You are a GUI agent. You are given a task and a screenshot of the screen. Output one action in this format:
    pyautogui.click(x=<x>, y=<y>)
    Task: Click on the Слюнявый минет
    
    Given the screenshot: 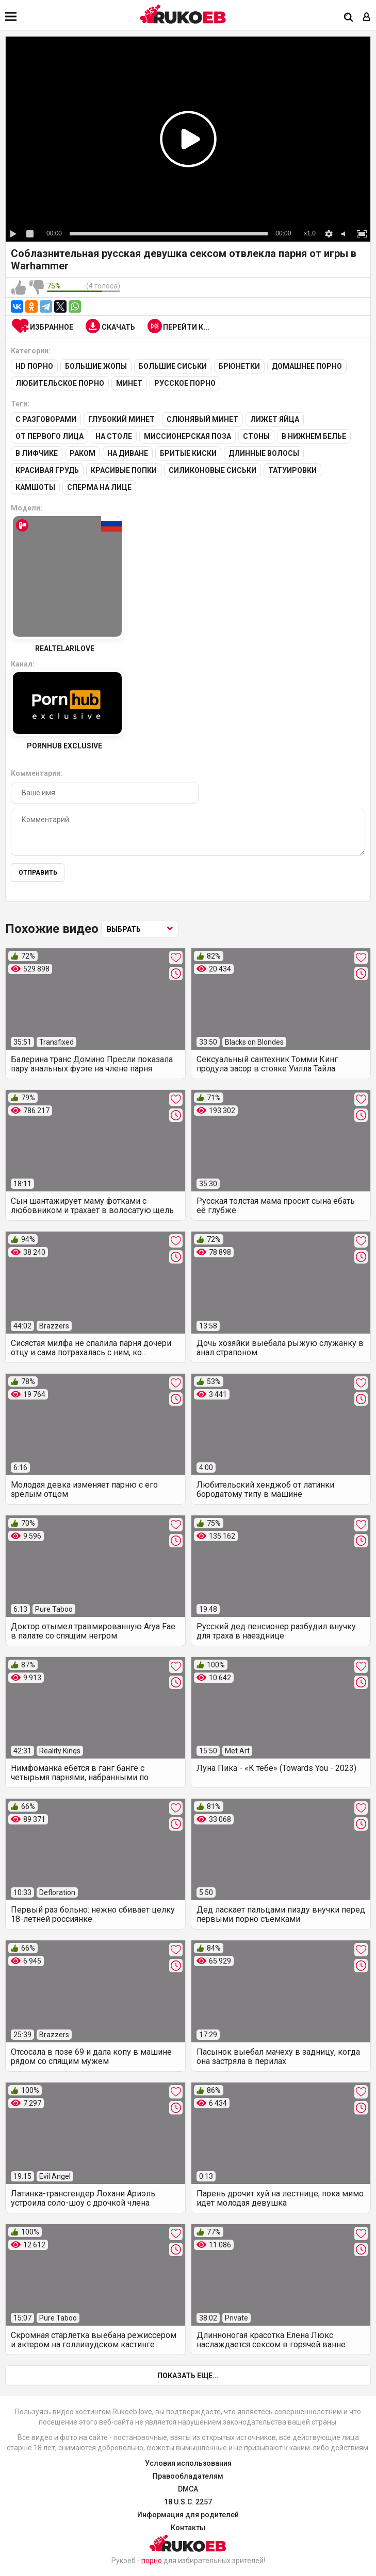 What is the action you would take?
    pyautogui.click(x=202, y=419)
    